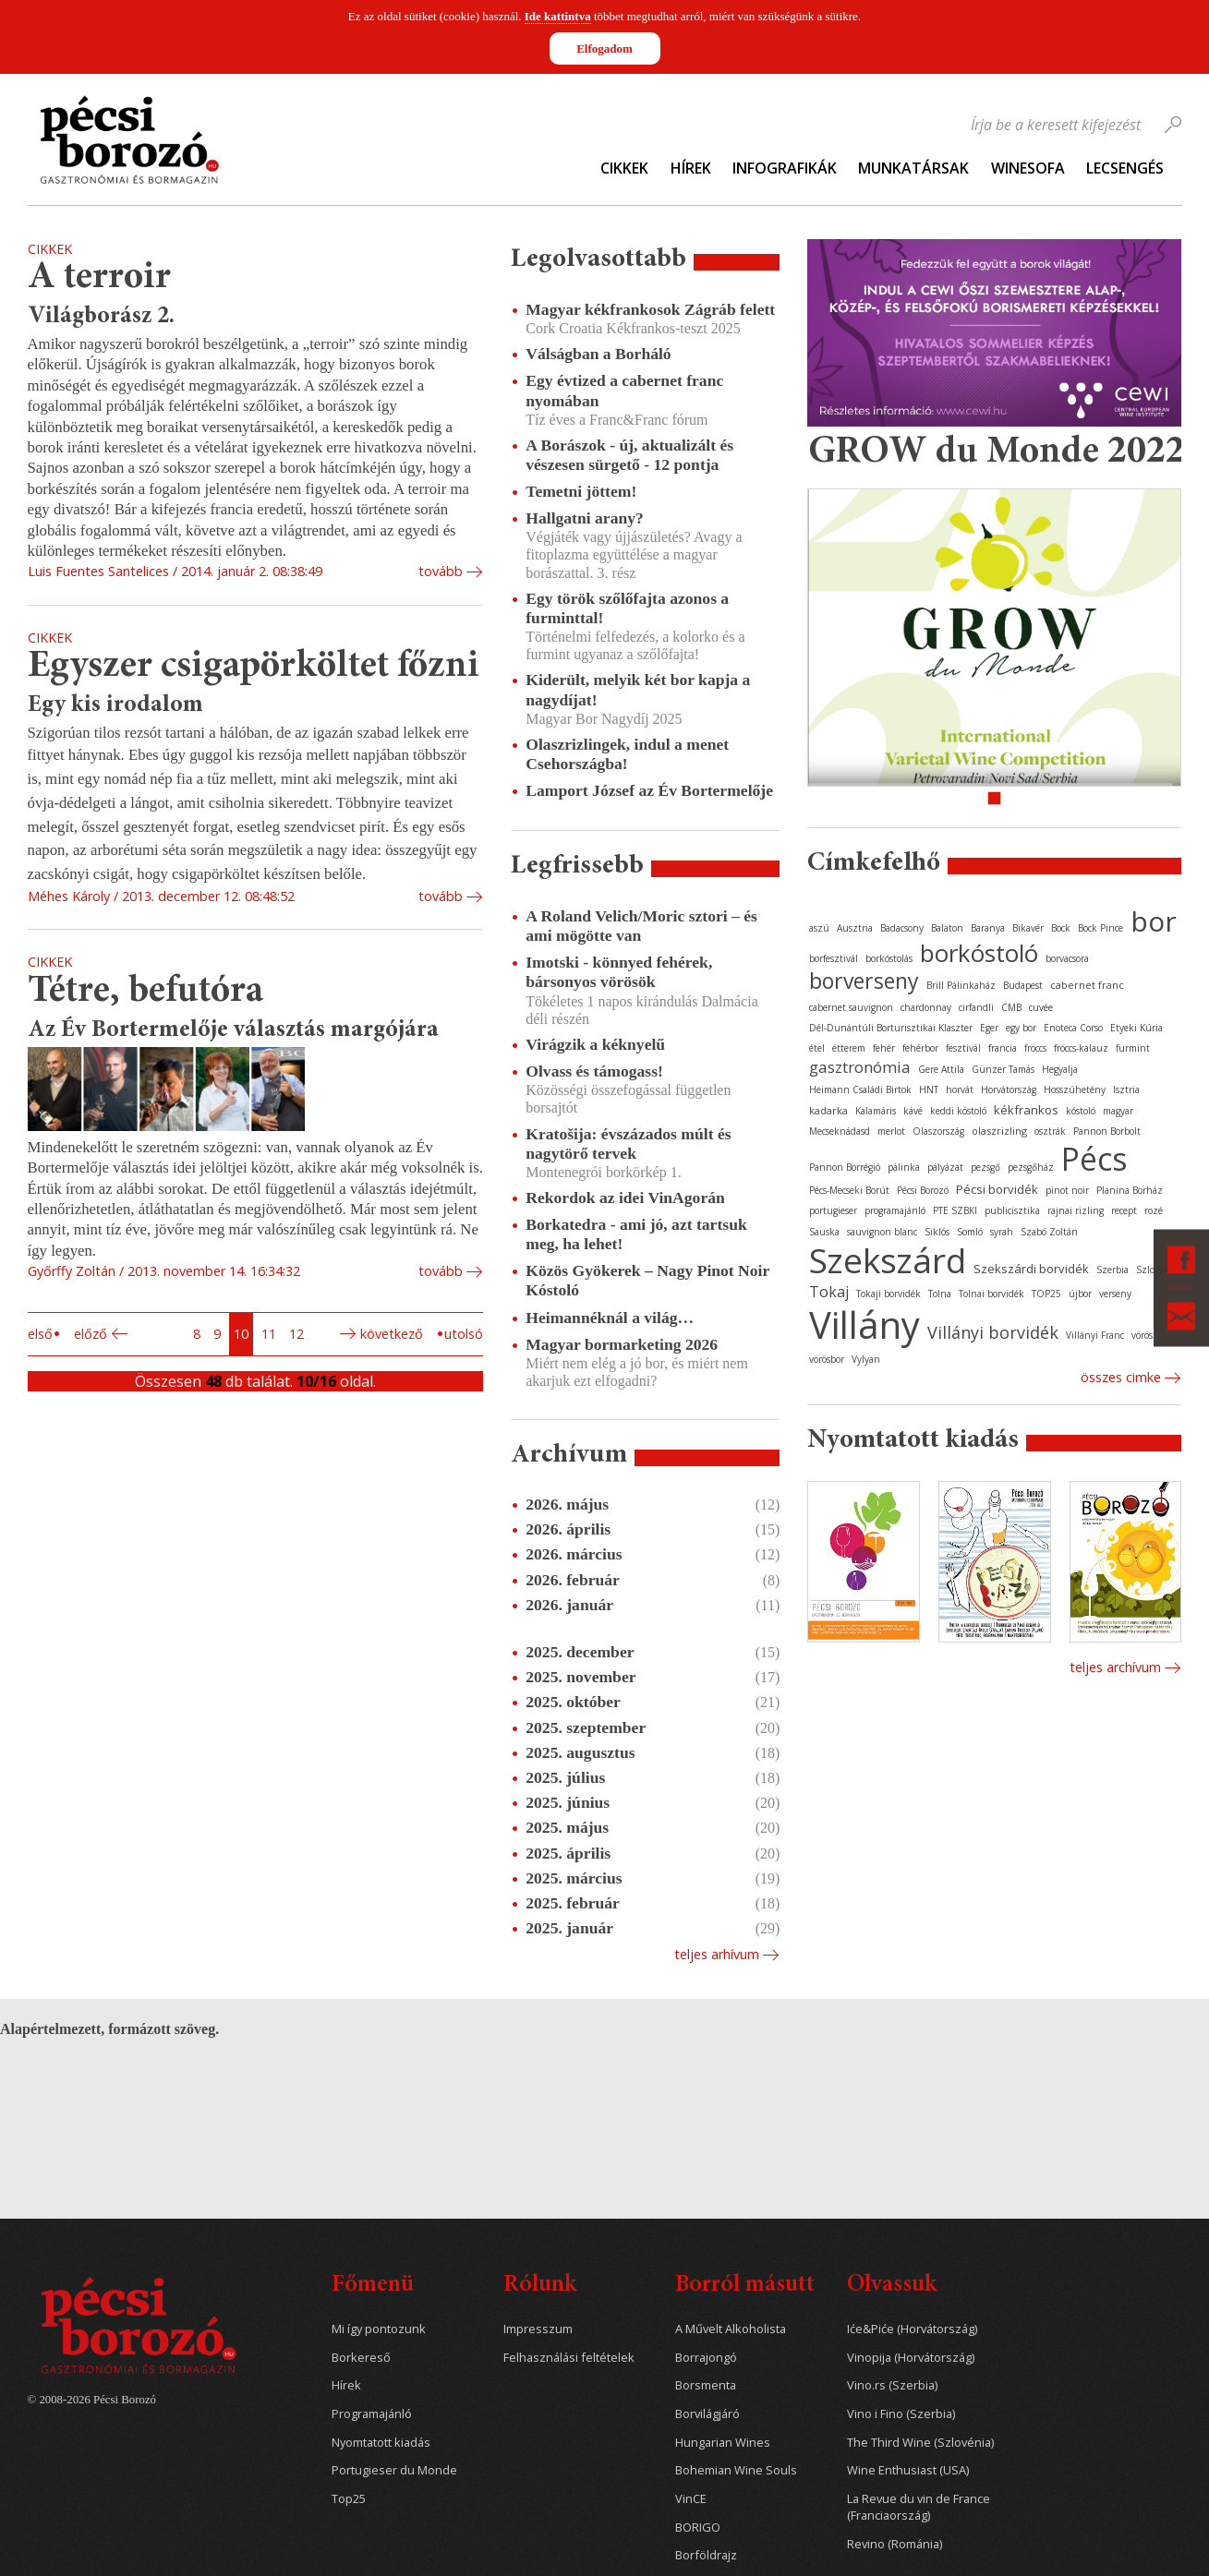 The image size is (1209, 2576). I want to click on Wine Enthusiast (USA), so click(908, 2470).